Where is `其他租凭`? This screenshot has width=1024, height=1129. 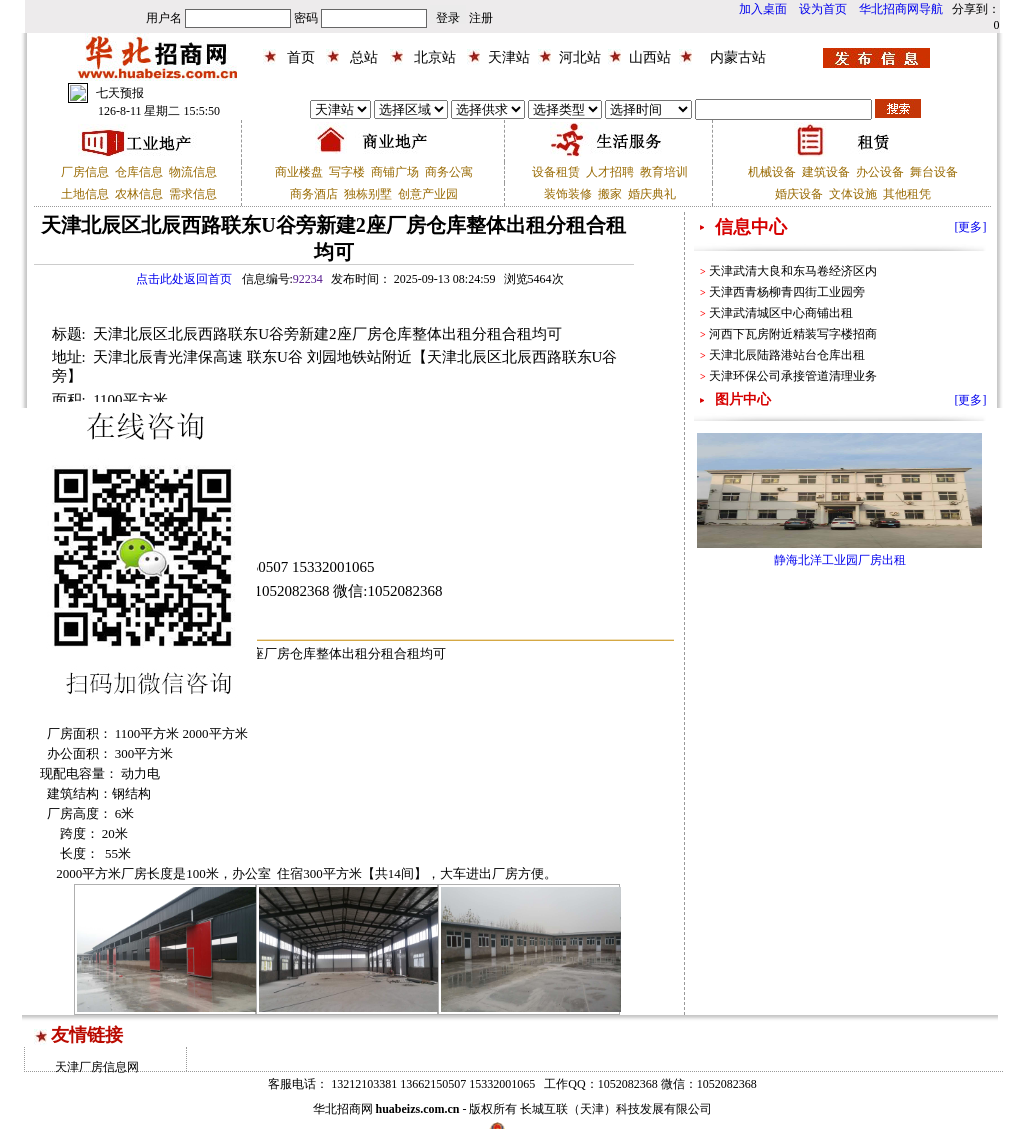
其他租凭 is located at coordinates (907, 194).